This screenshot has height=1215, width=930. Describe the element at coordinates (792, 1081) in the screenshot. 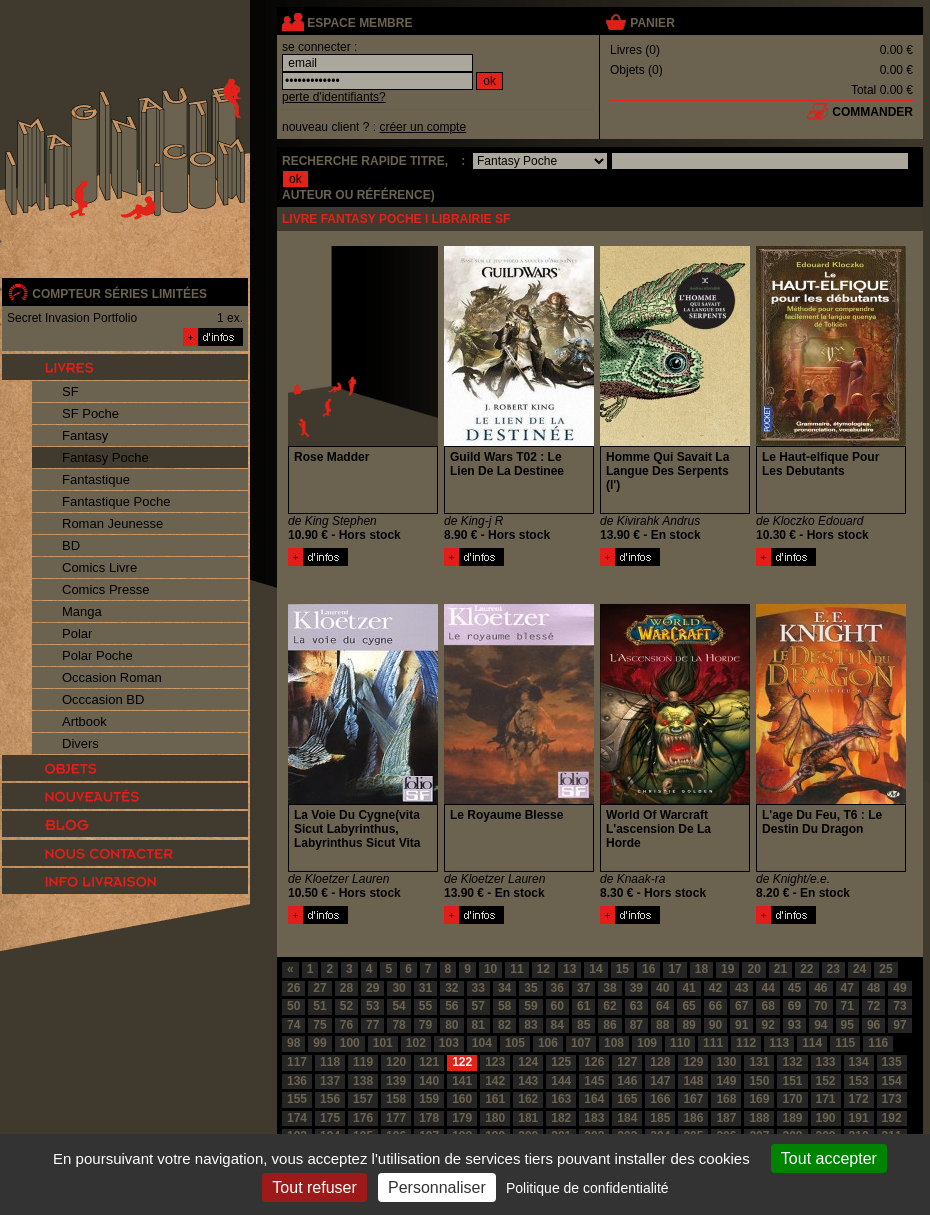

I see `151` at that location.